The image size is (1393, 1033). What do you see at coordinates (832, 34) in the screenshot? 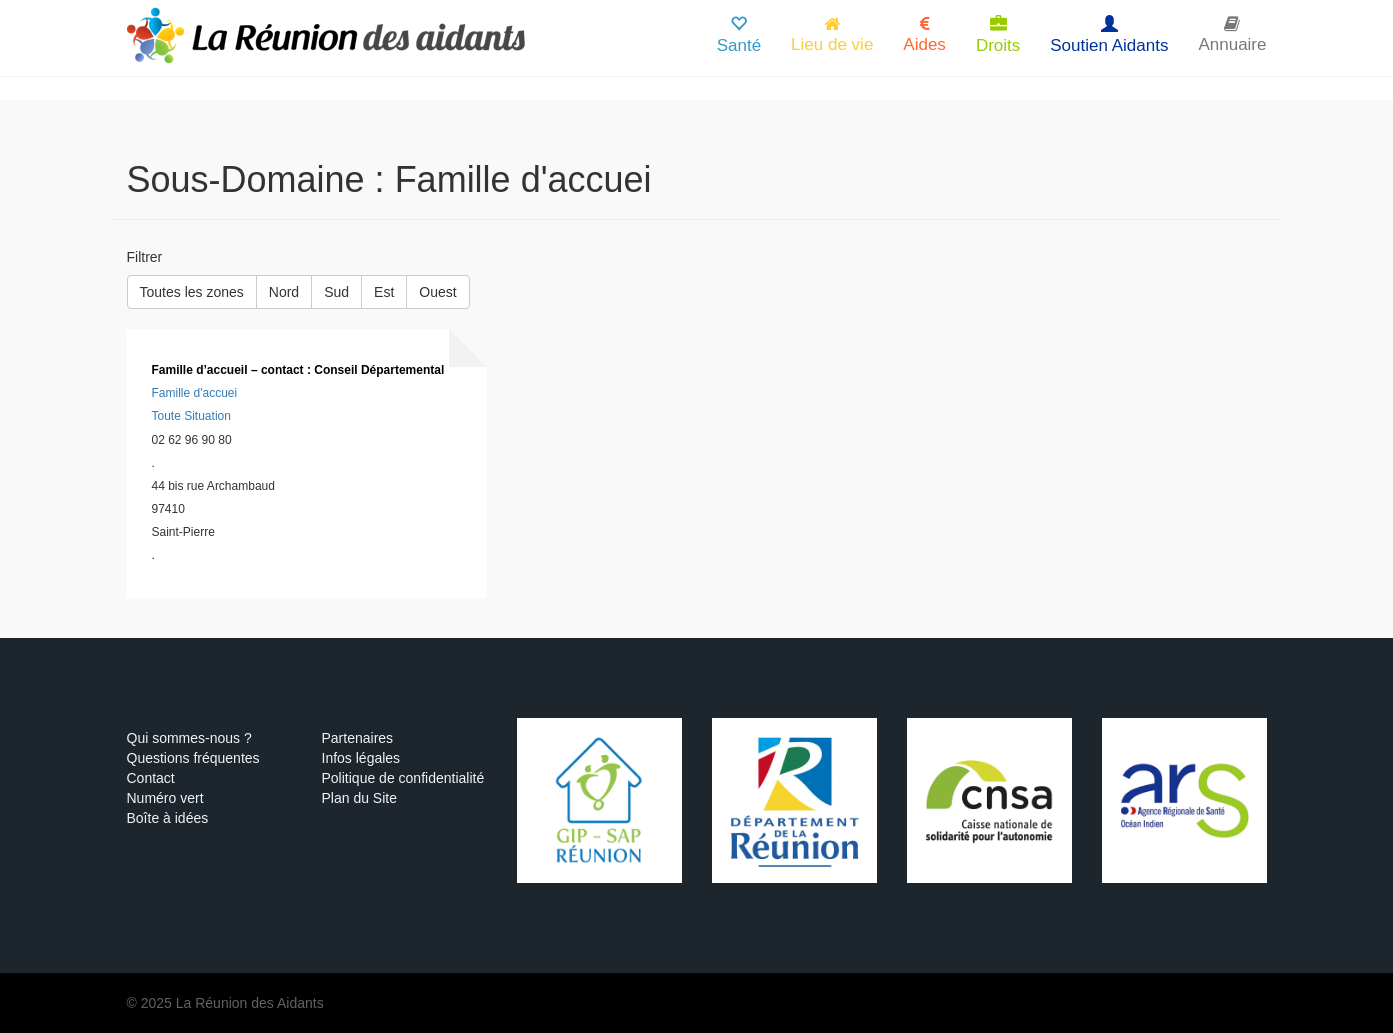
I see `Lieu de vie` at bounding box center [832, 34].